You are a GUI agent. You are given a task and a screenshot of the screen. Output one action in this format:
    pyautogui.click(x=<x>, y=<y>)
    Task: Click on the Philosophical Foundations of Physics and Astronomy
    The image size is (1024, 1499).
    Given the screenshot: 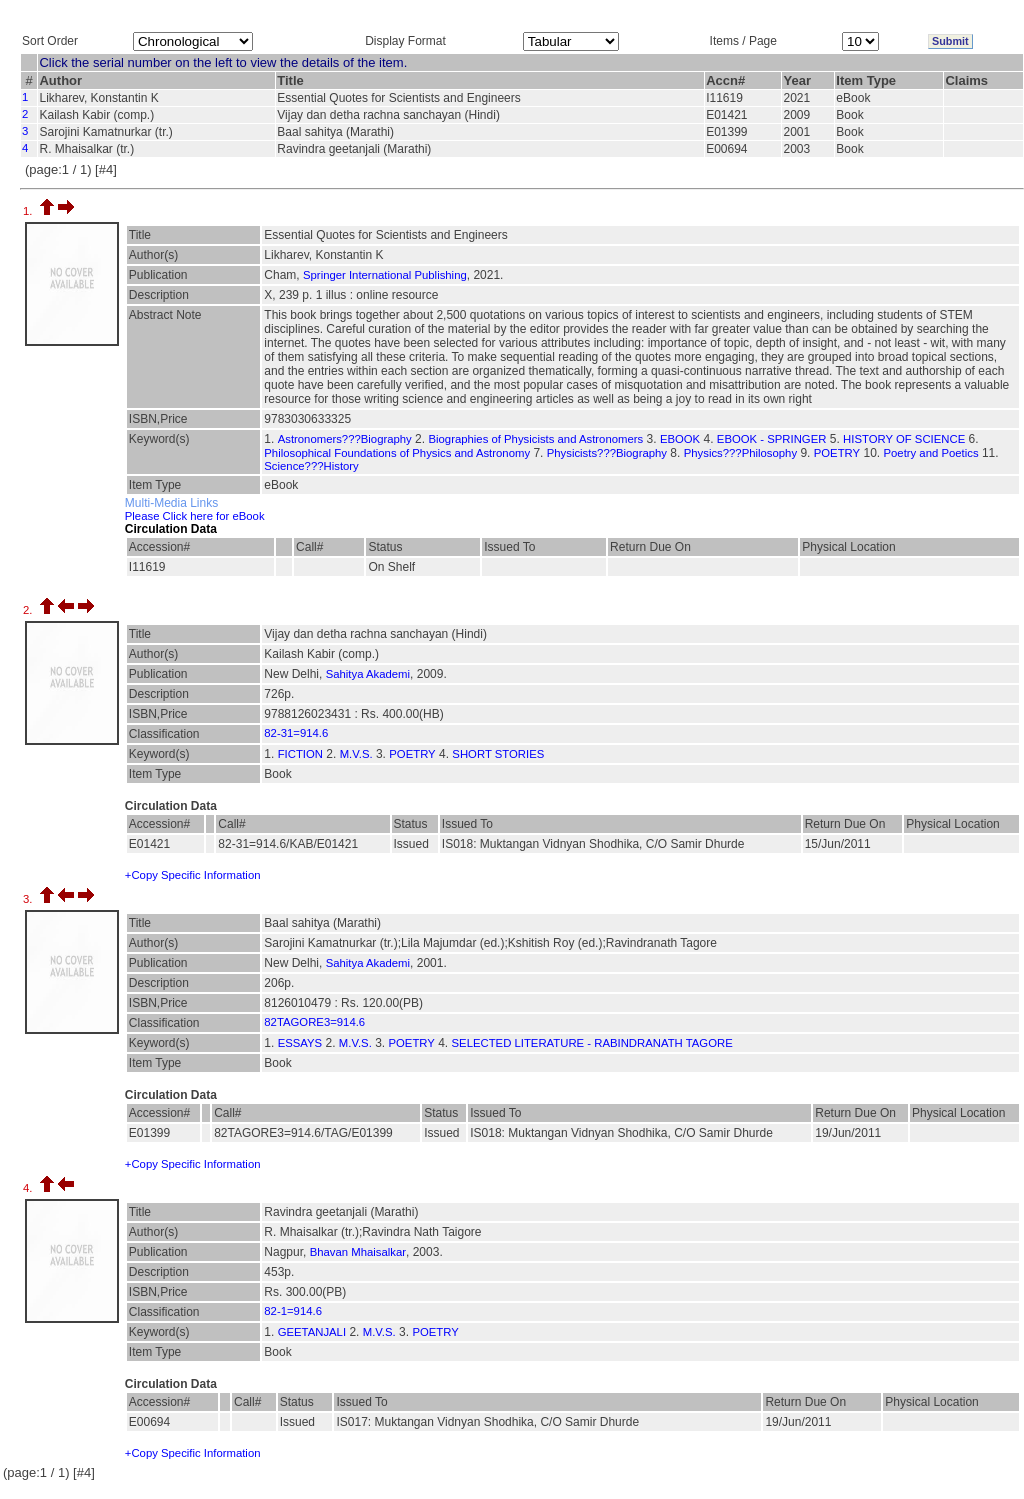 What is the action you would take?
    pyautogui.click(x=397, y=453)
    